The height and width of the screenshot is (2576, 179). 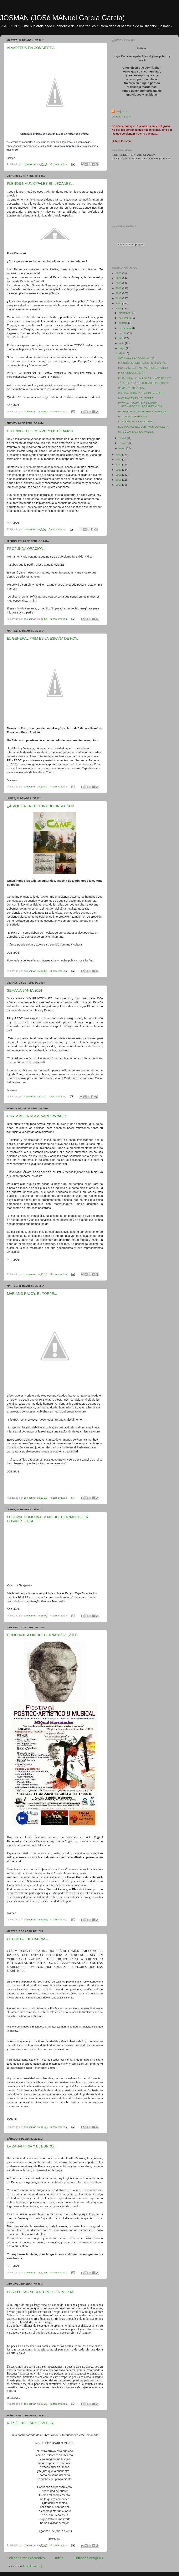 I want to click on PROFUNDA ORACIÓN., so click(x=25, y=549).